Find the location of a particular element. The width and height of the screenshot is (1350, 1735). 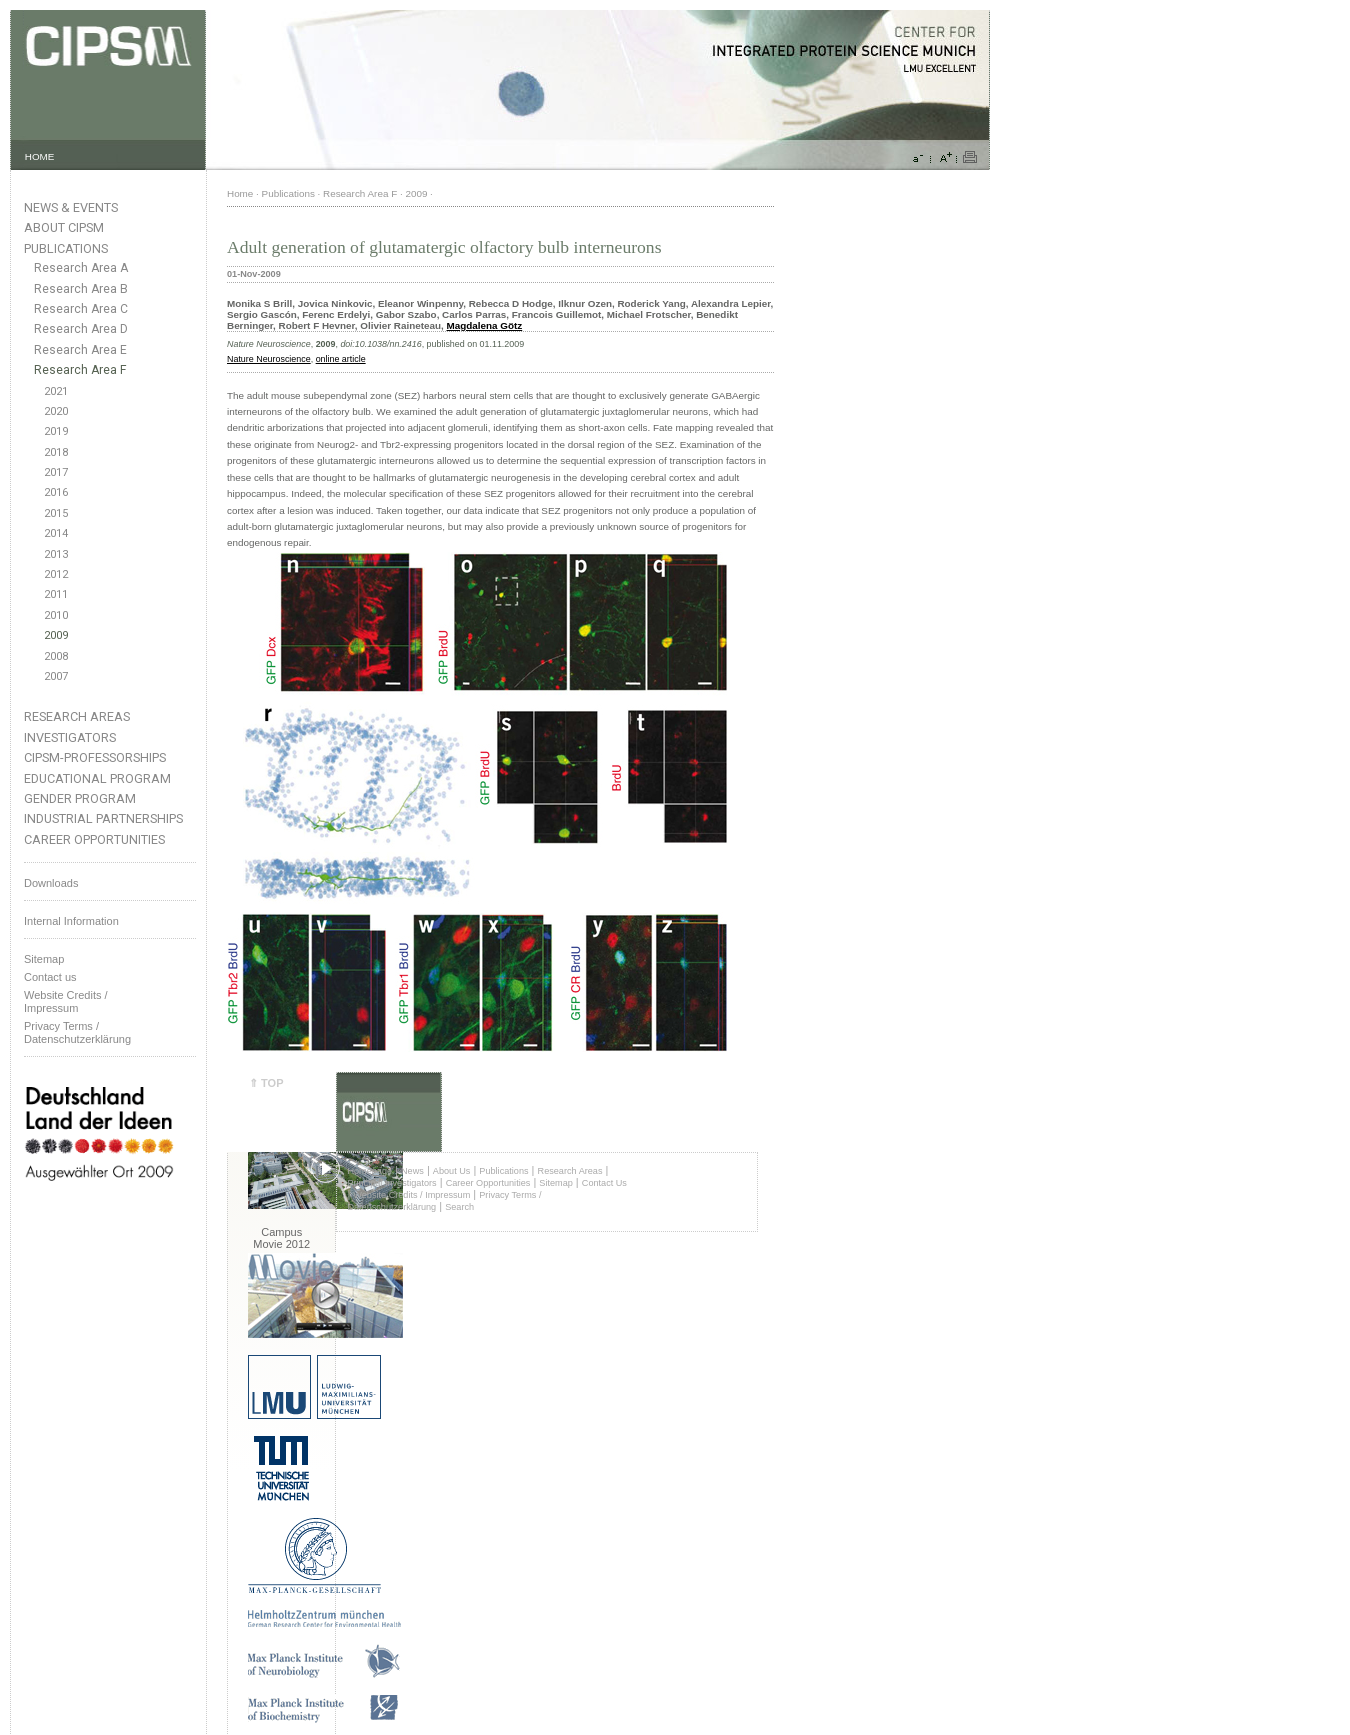

Research Area D is located at coordinates (81, 329).